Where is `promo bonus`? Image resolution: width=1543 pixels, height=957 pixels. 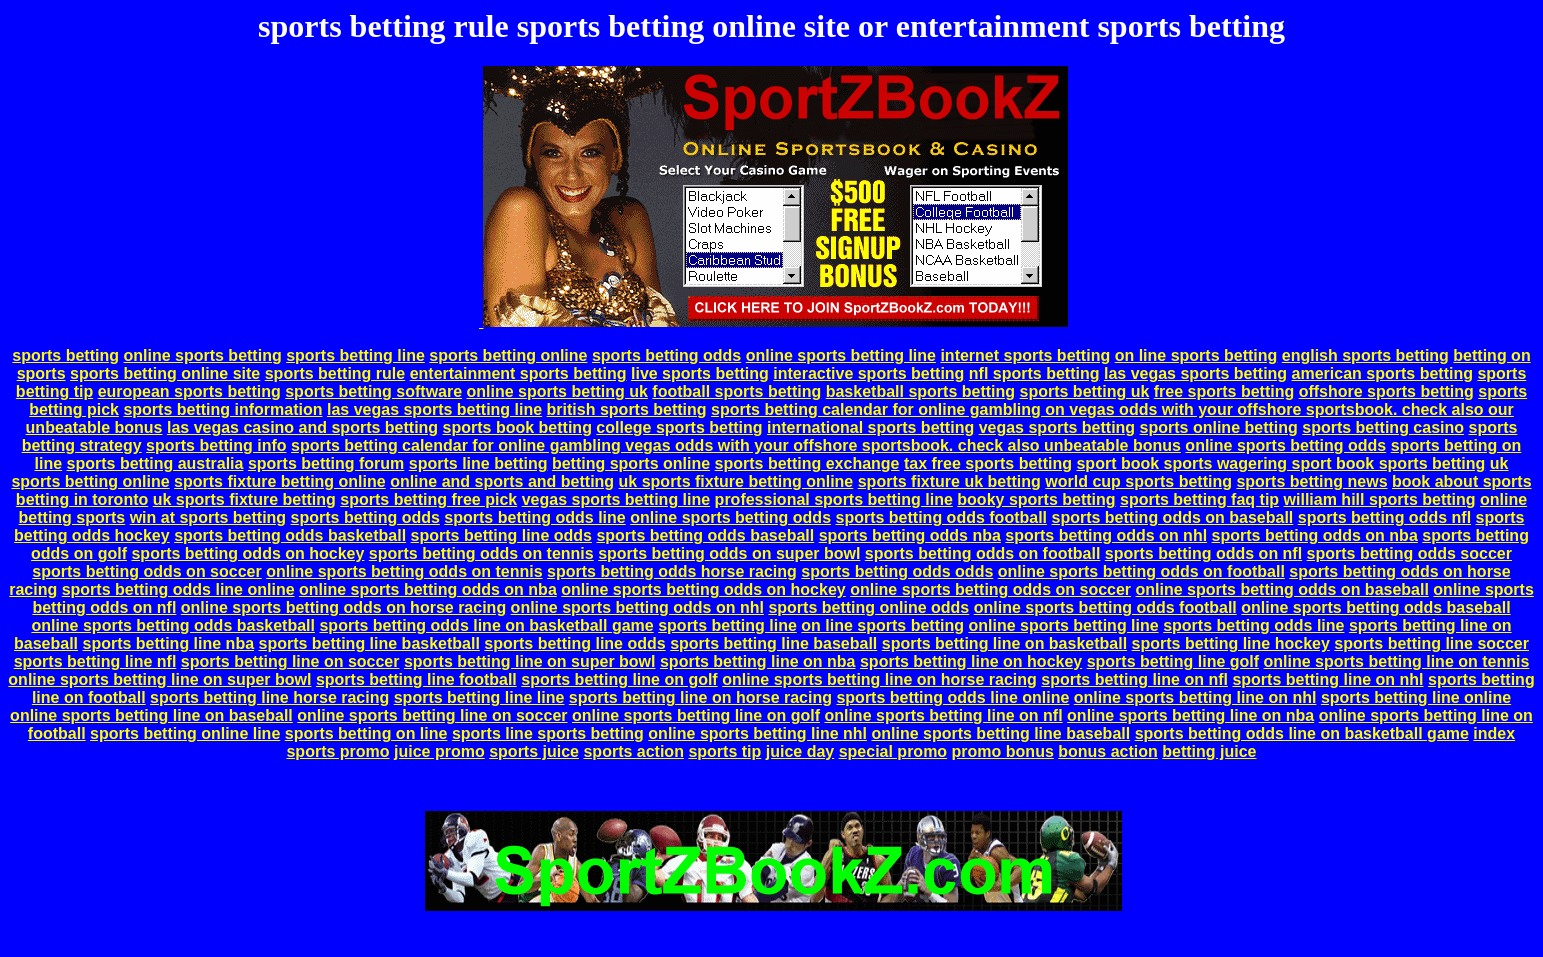
promo bonus is located at coordinates (1003, 751).